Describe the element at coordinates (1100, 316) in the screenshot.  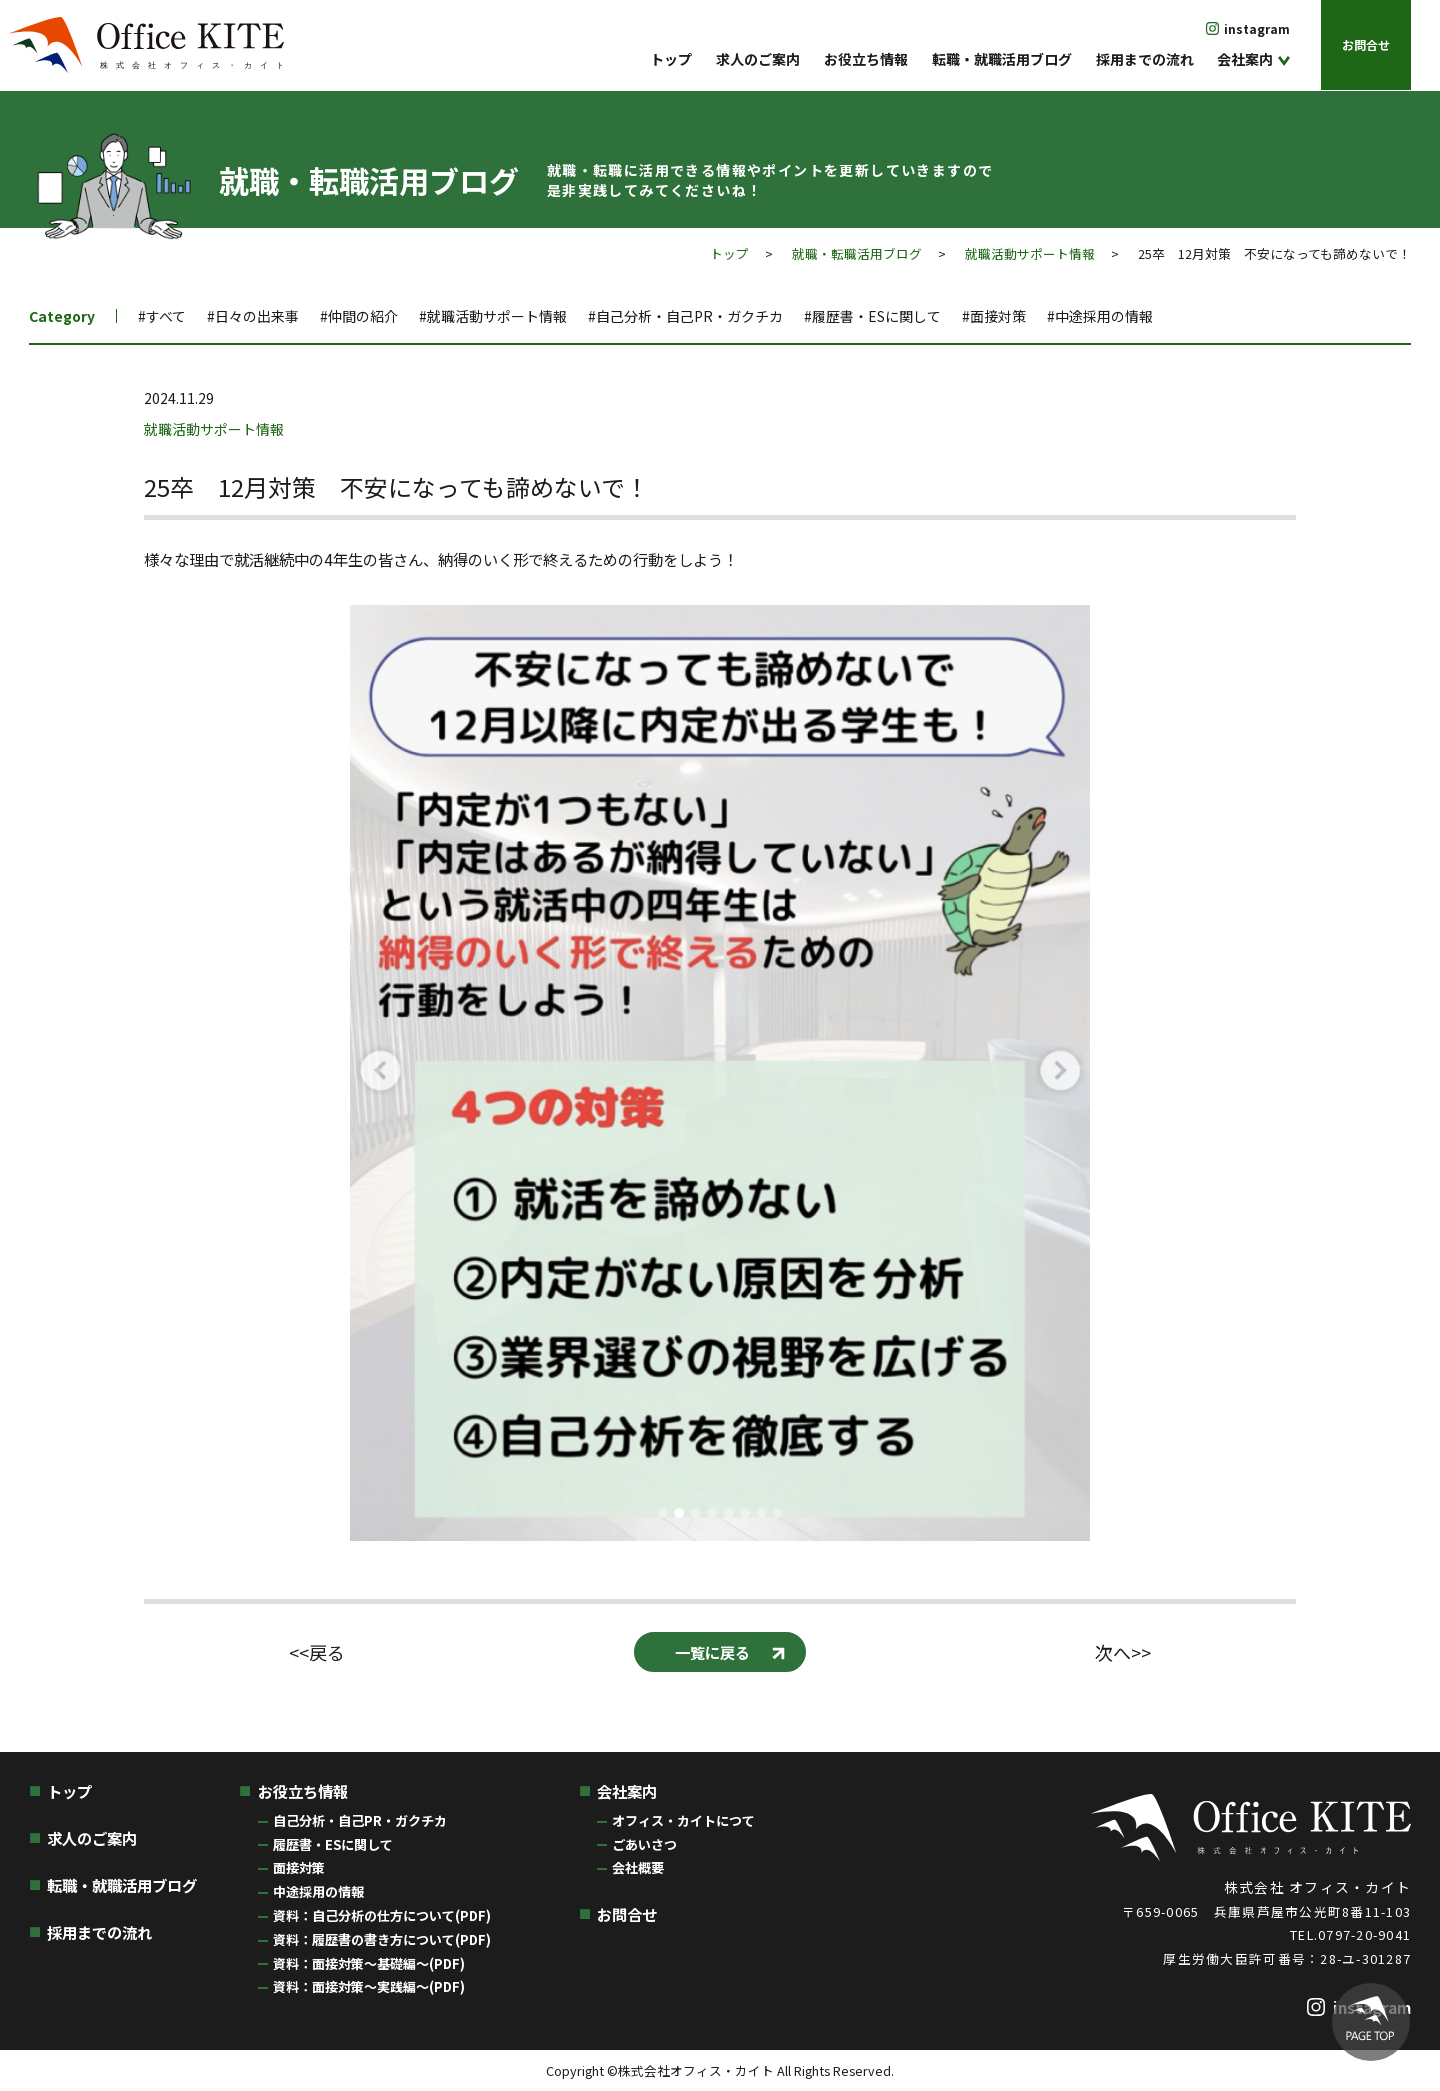
I see `#中途採用の情報` at that location.